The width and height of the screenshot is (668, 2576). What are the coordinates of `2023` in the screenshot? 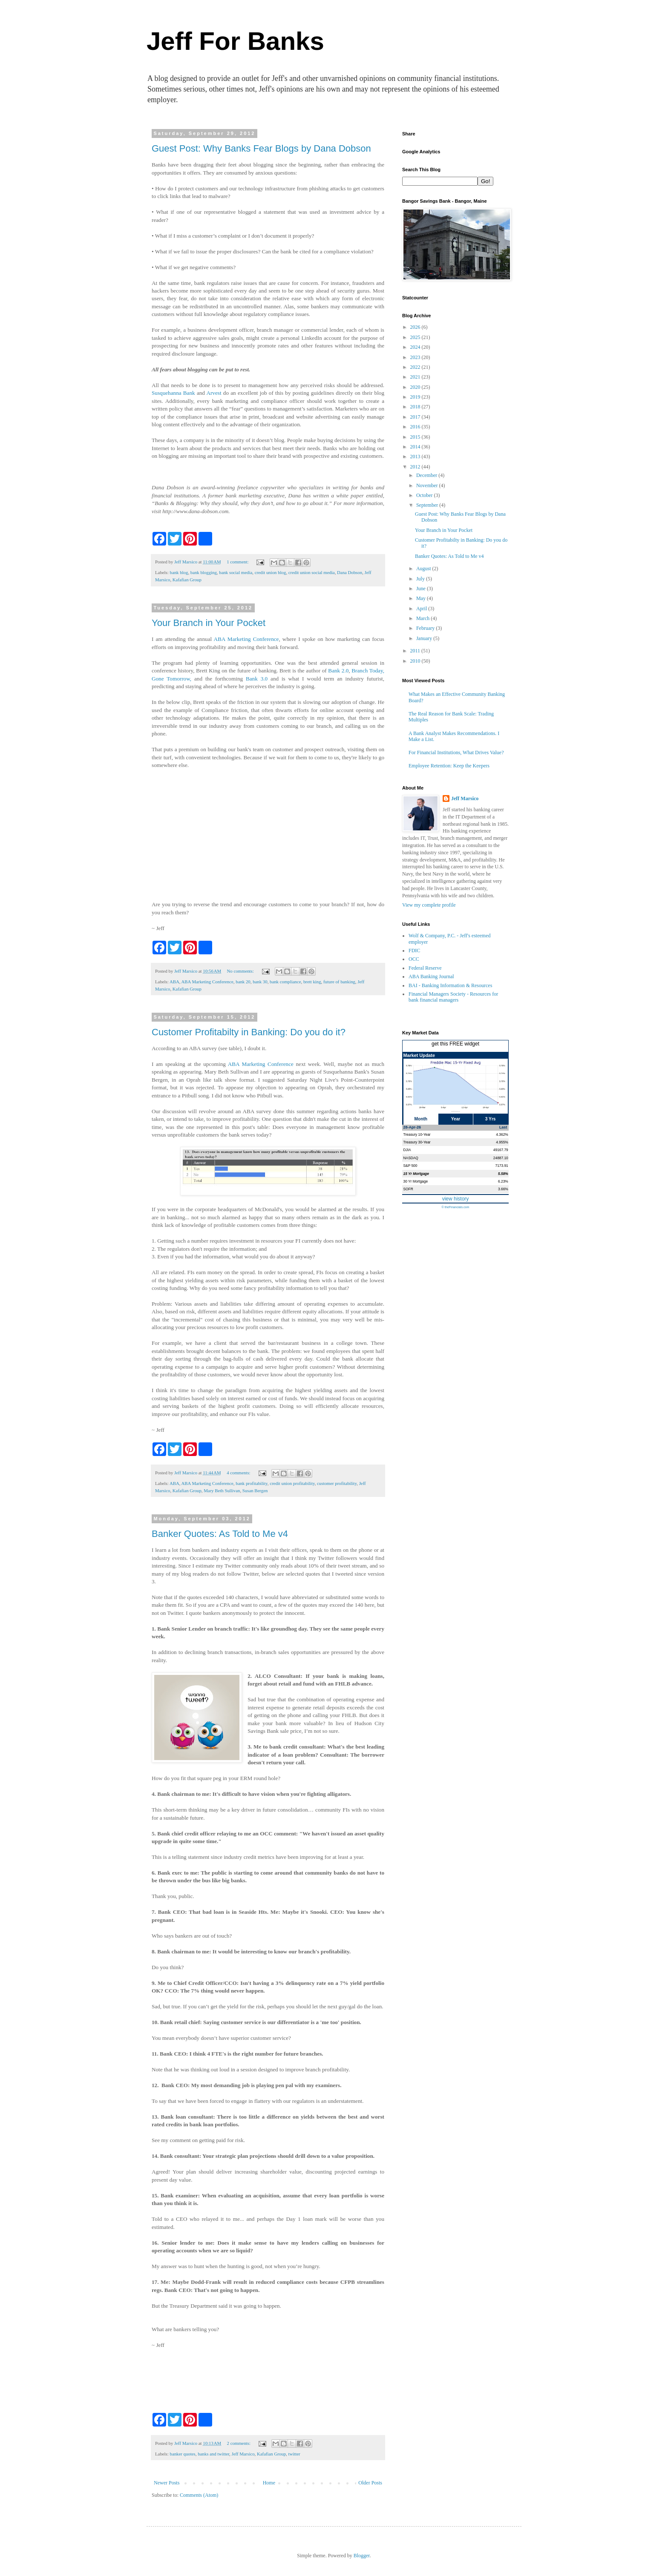 It's located at (416, 357).